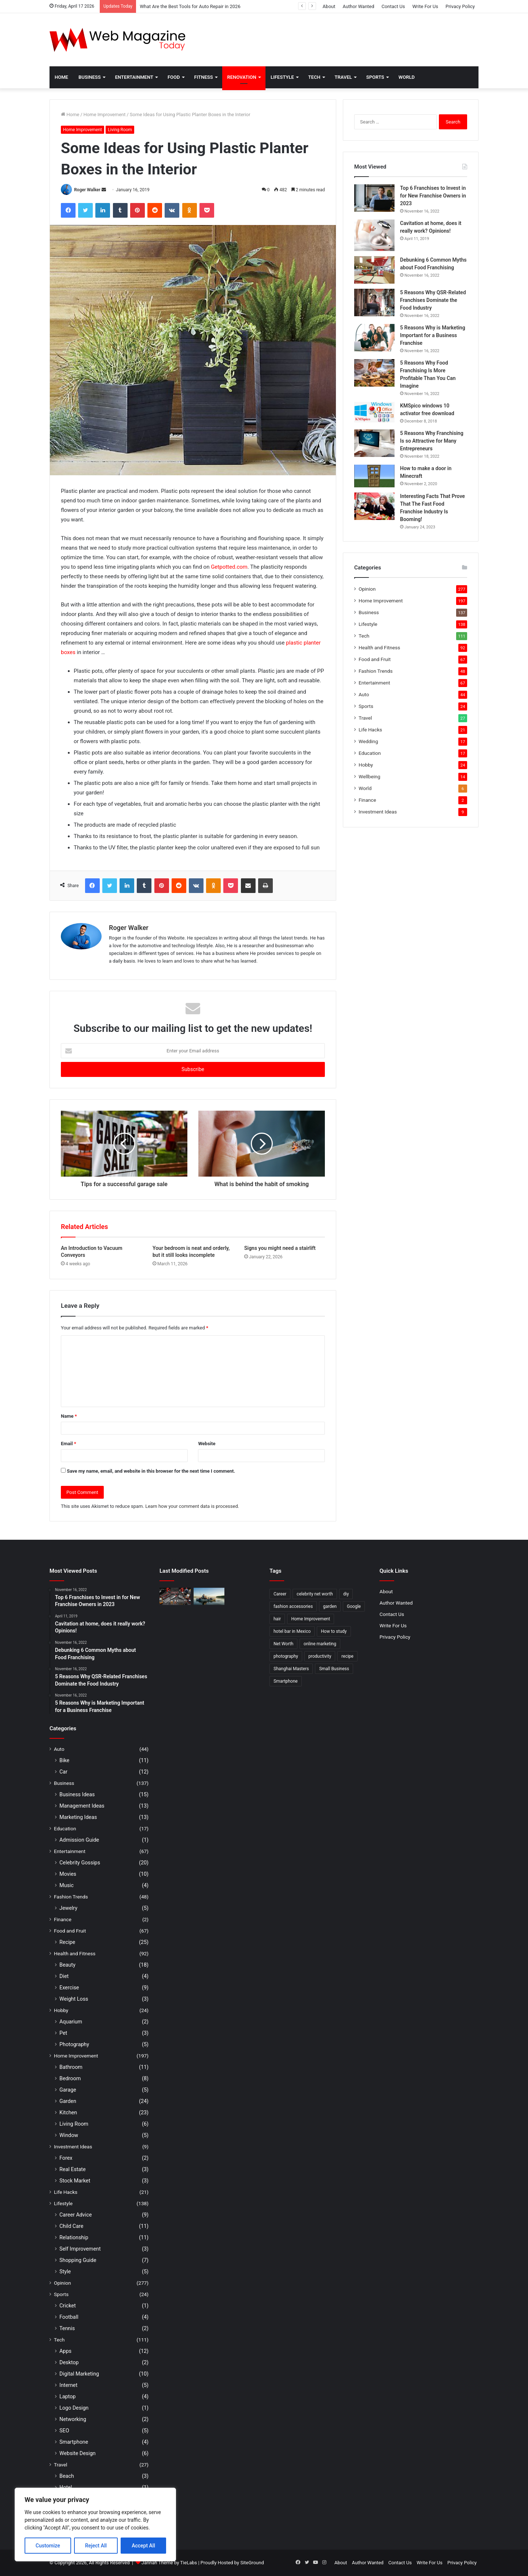  What do you see at coordinates (65, 2158) in the screenshot?
I see `Forex` at bounding box center [65, 2158].